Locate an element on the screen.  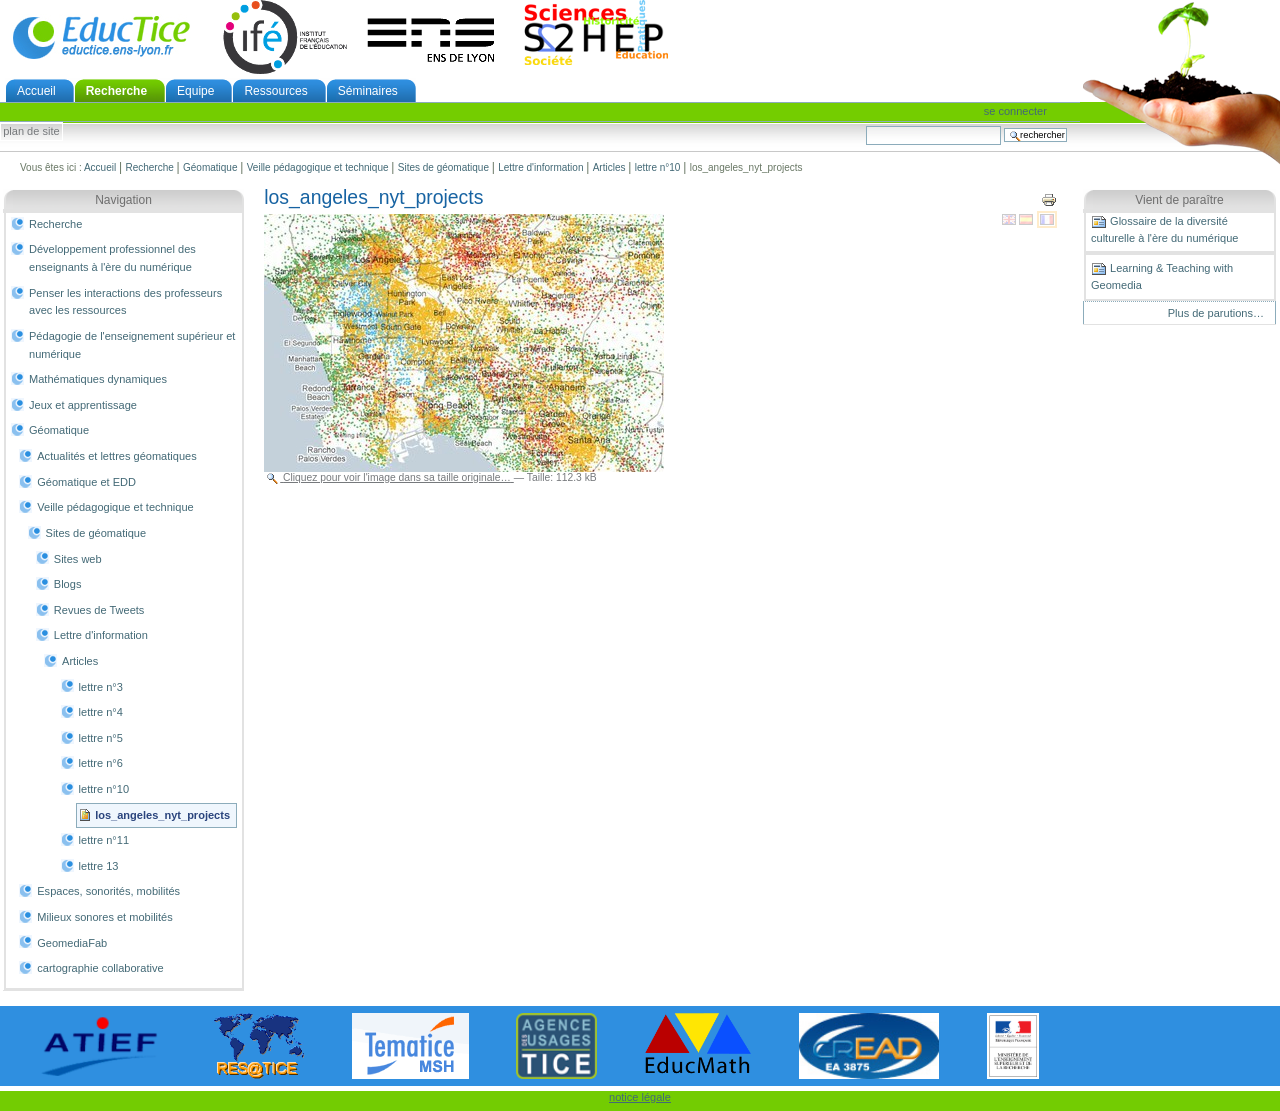
Mathématiques dynamiques is located at coordinates (98, 379).